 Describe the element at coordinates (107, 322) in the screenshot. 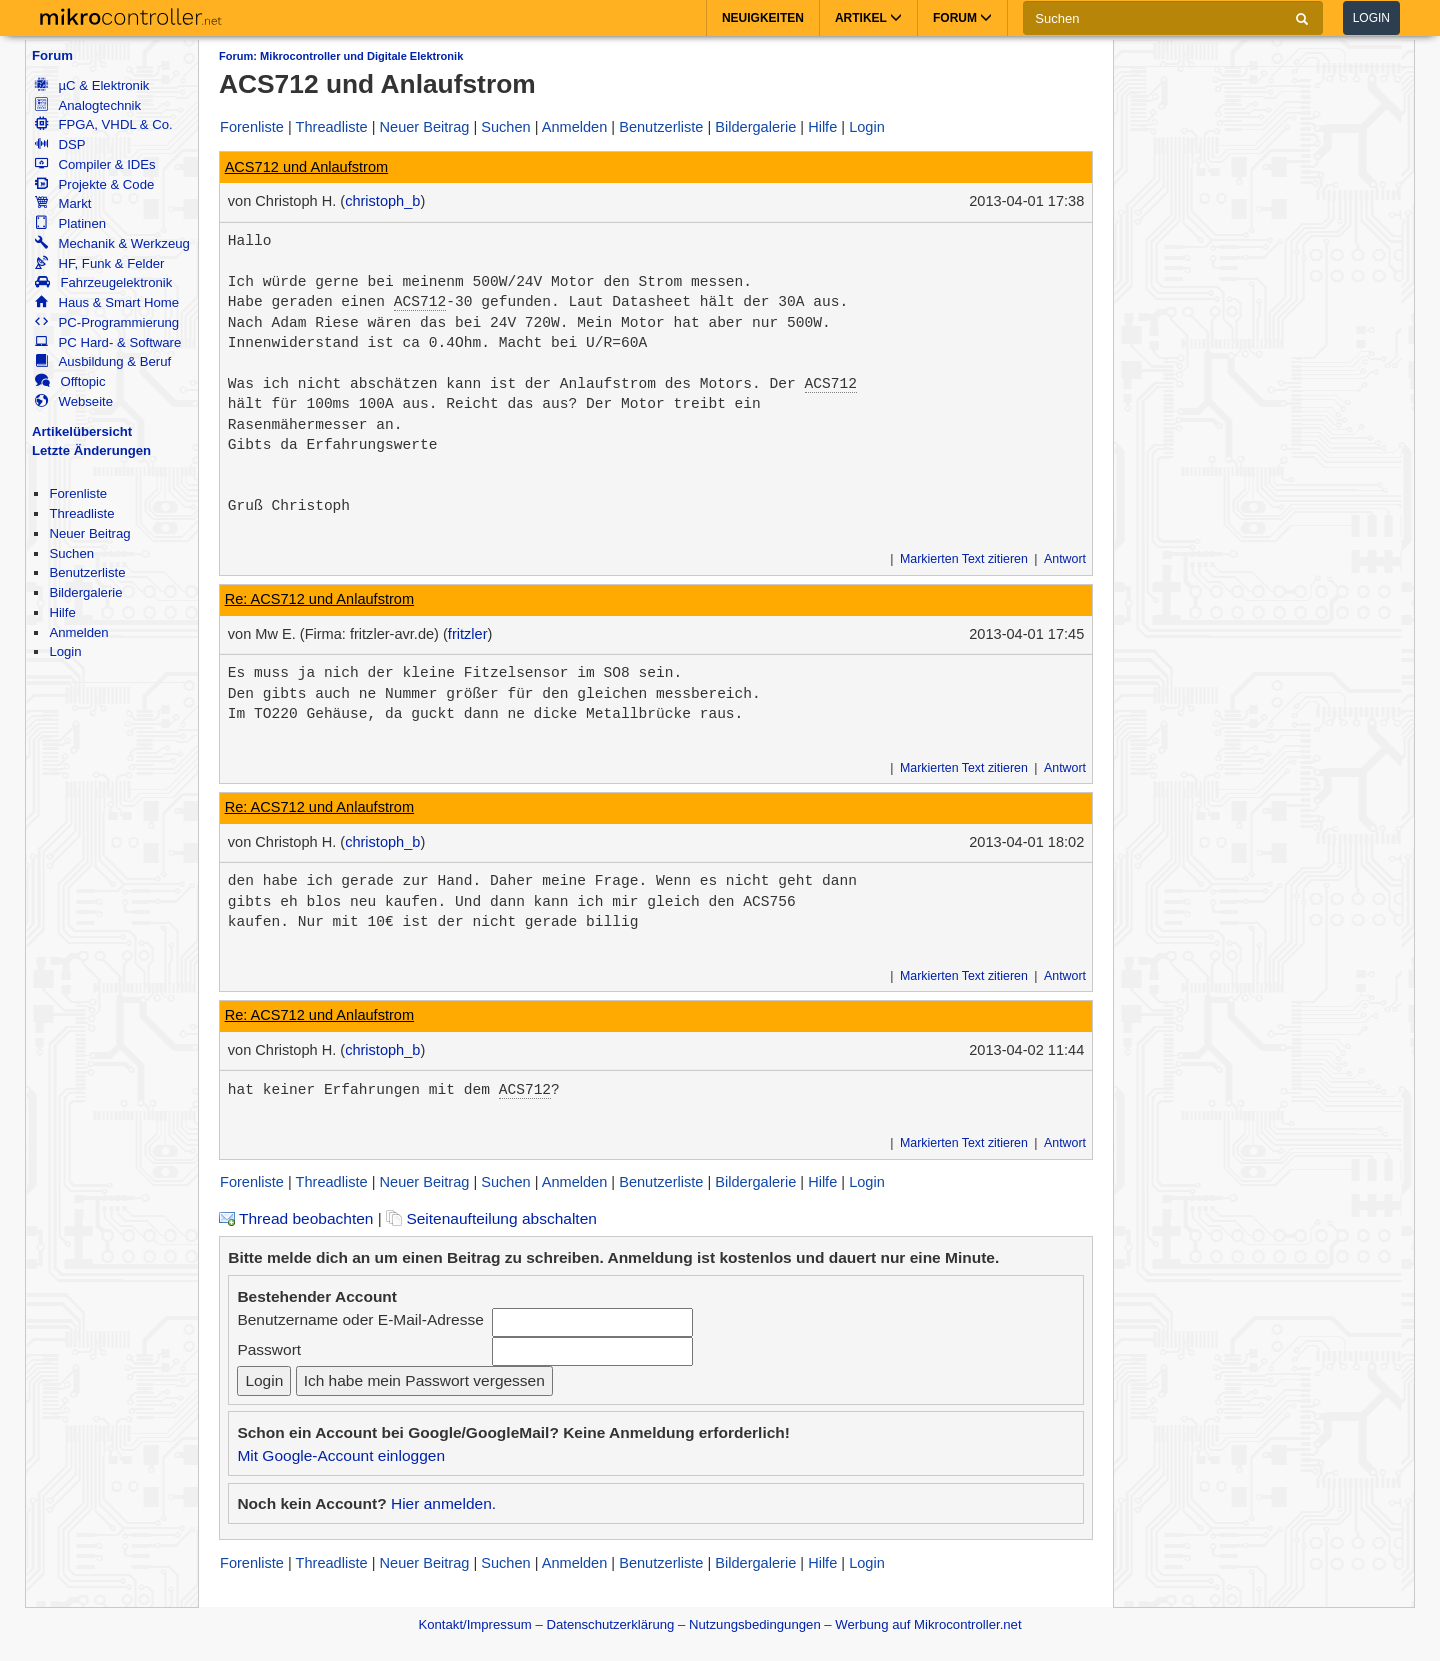

I see `PC-Programmierung` at that location.